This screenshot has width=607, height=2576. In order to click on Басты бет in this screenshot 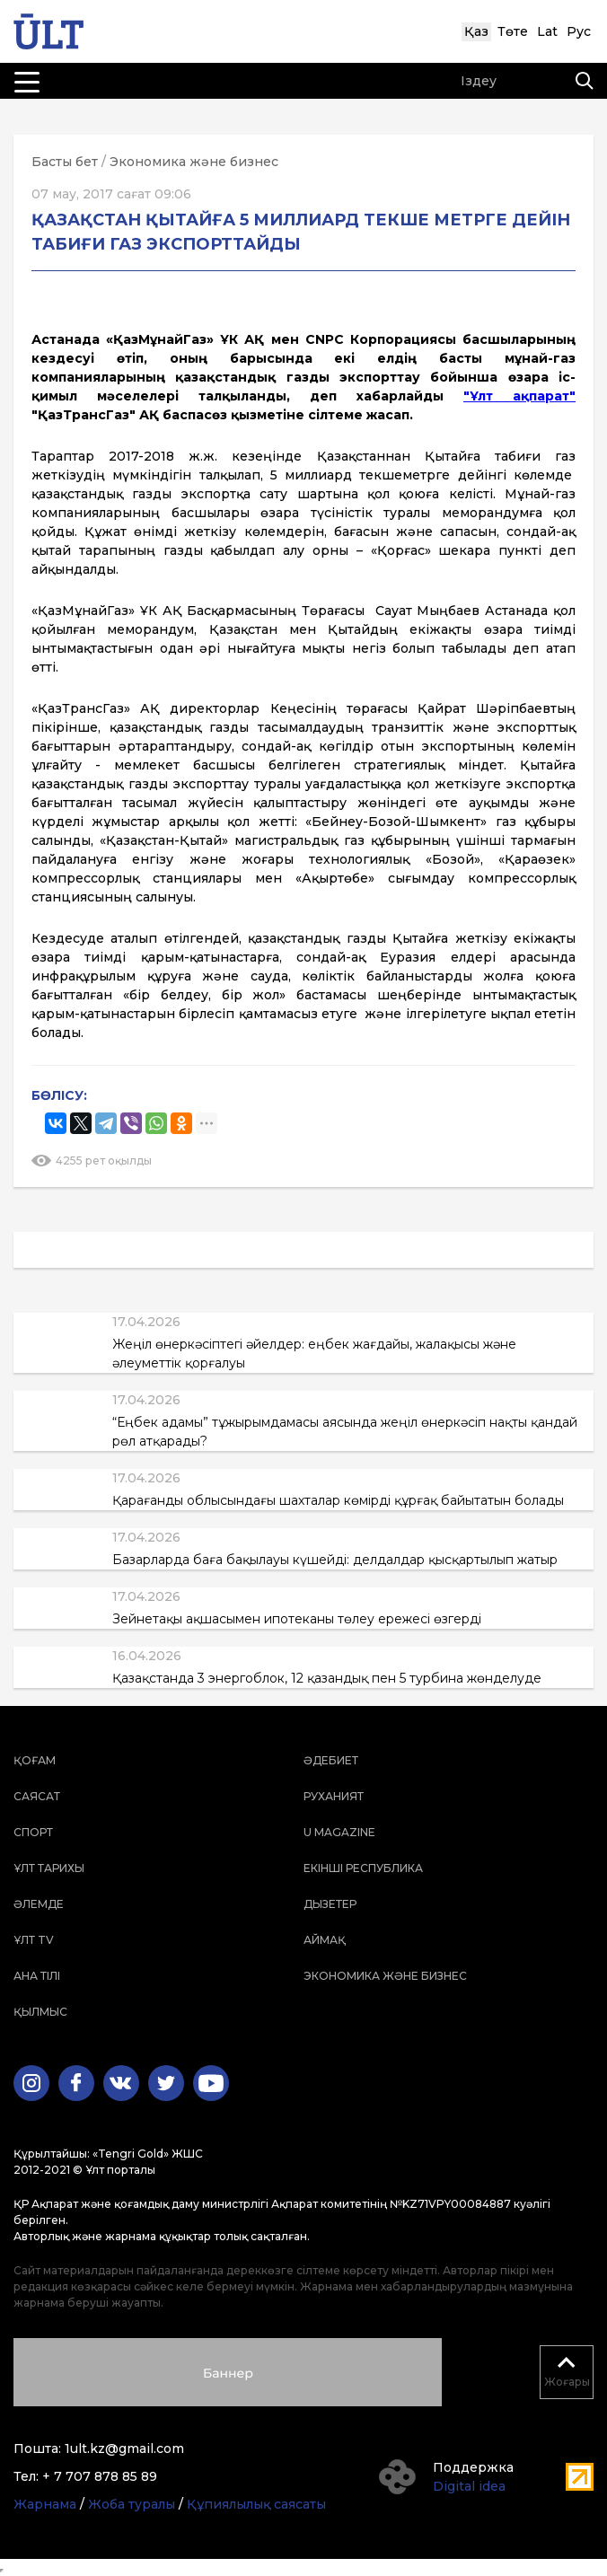, I will do `click(64, 162)`.